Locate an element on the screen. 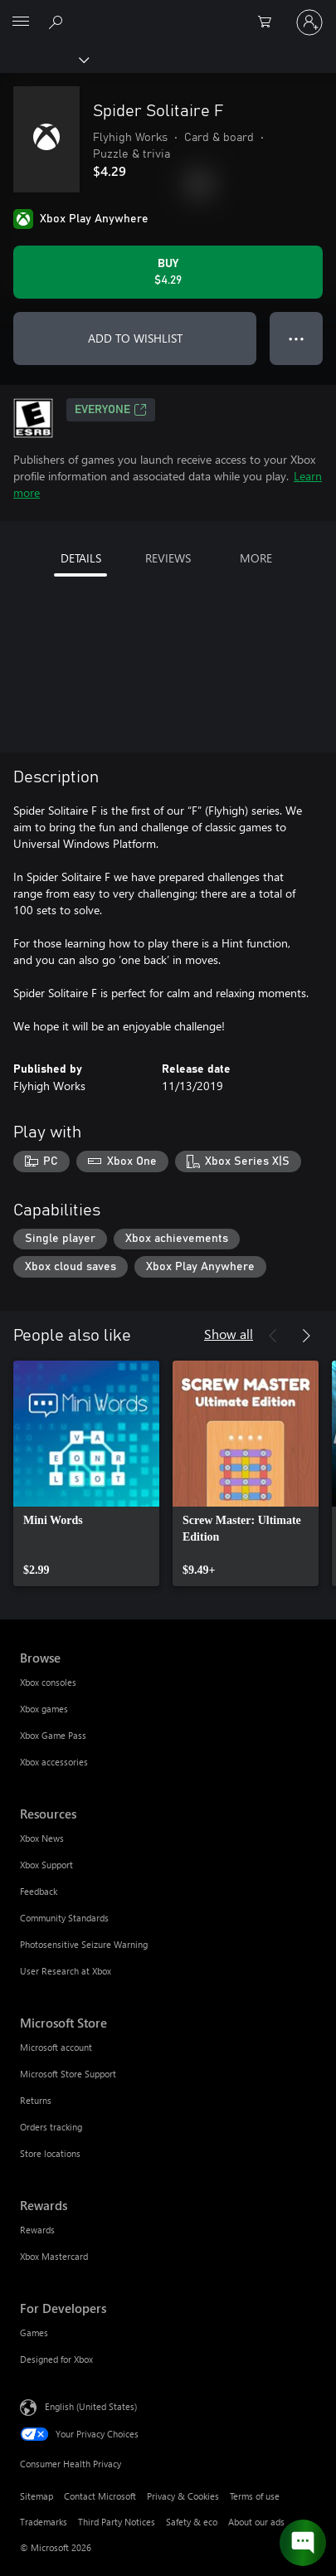 The image size is (336, 2576). Rewards [Rewards Rewards] is located at coordinates (37, 2229).